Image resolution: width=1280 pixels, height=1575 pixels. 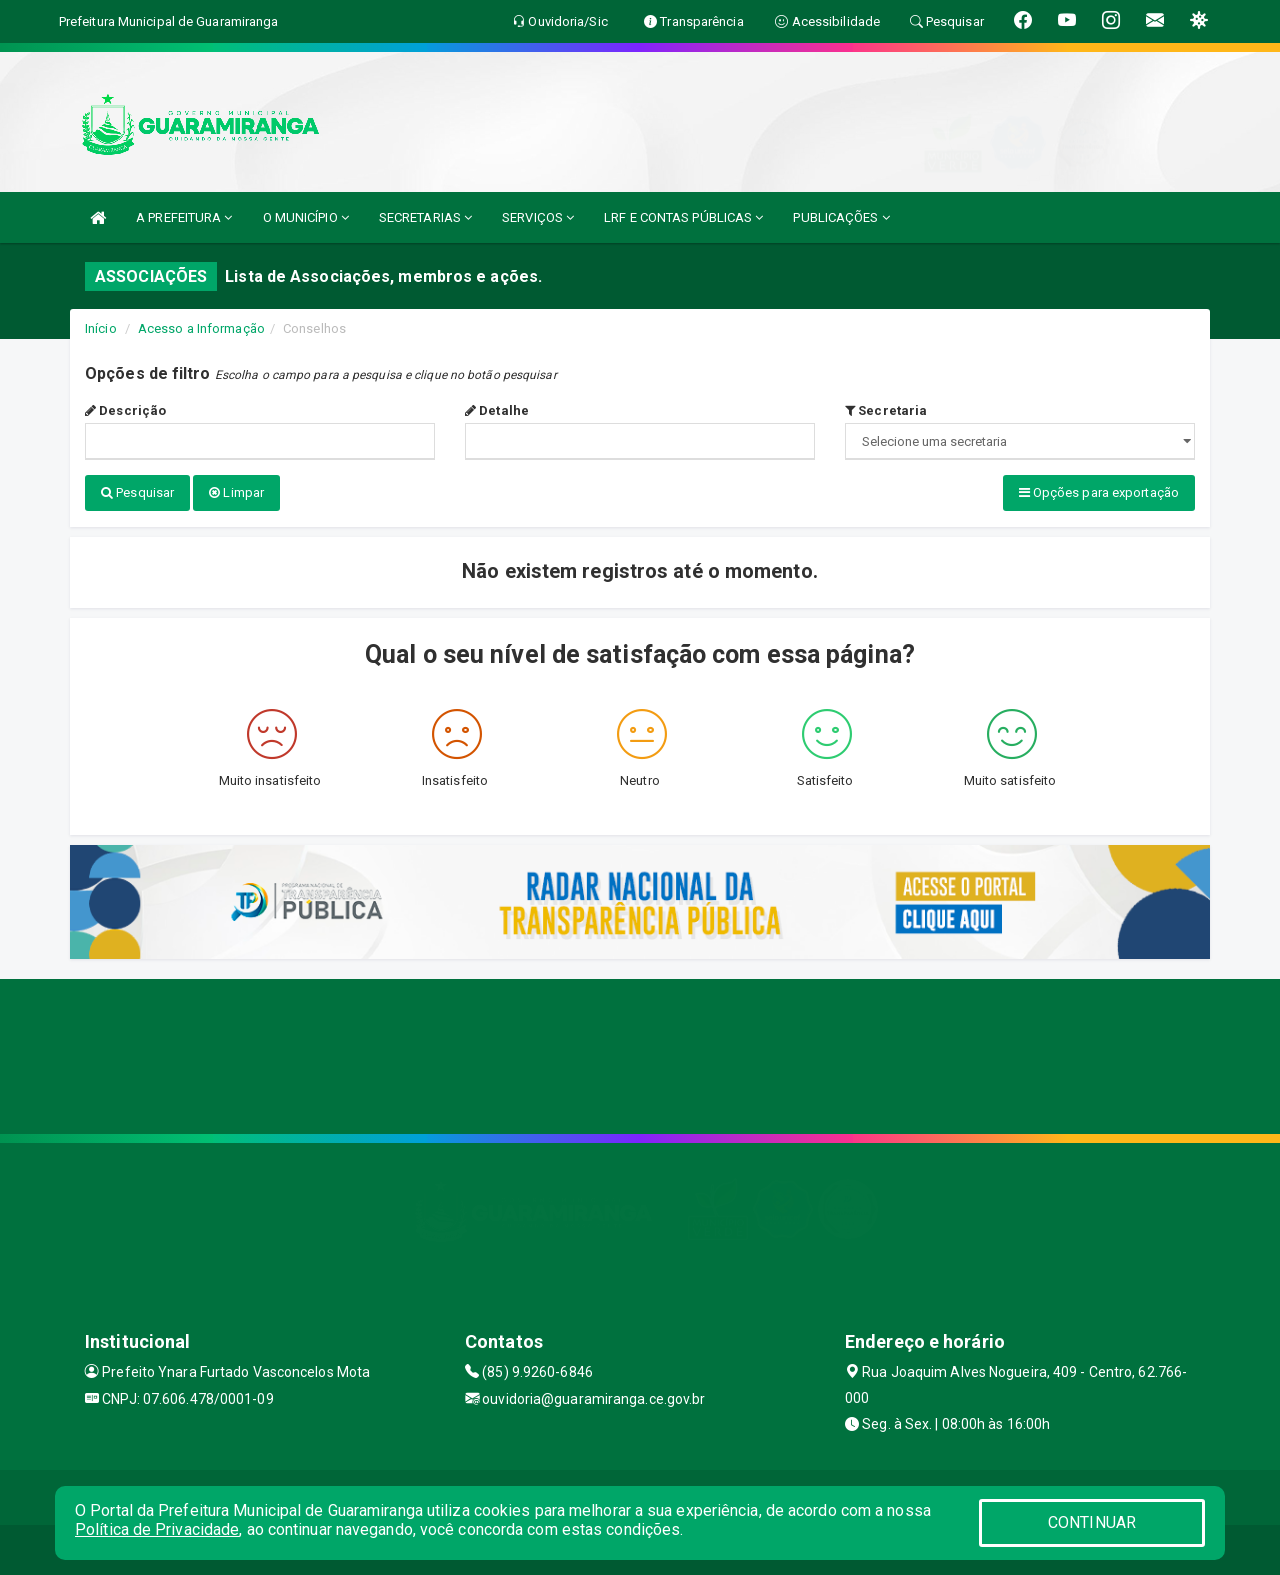 I want to click on O MUNICÍPIO, so click(x=306, y=217).